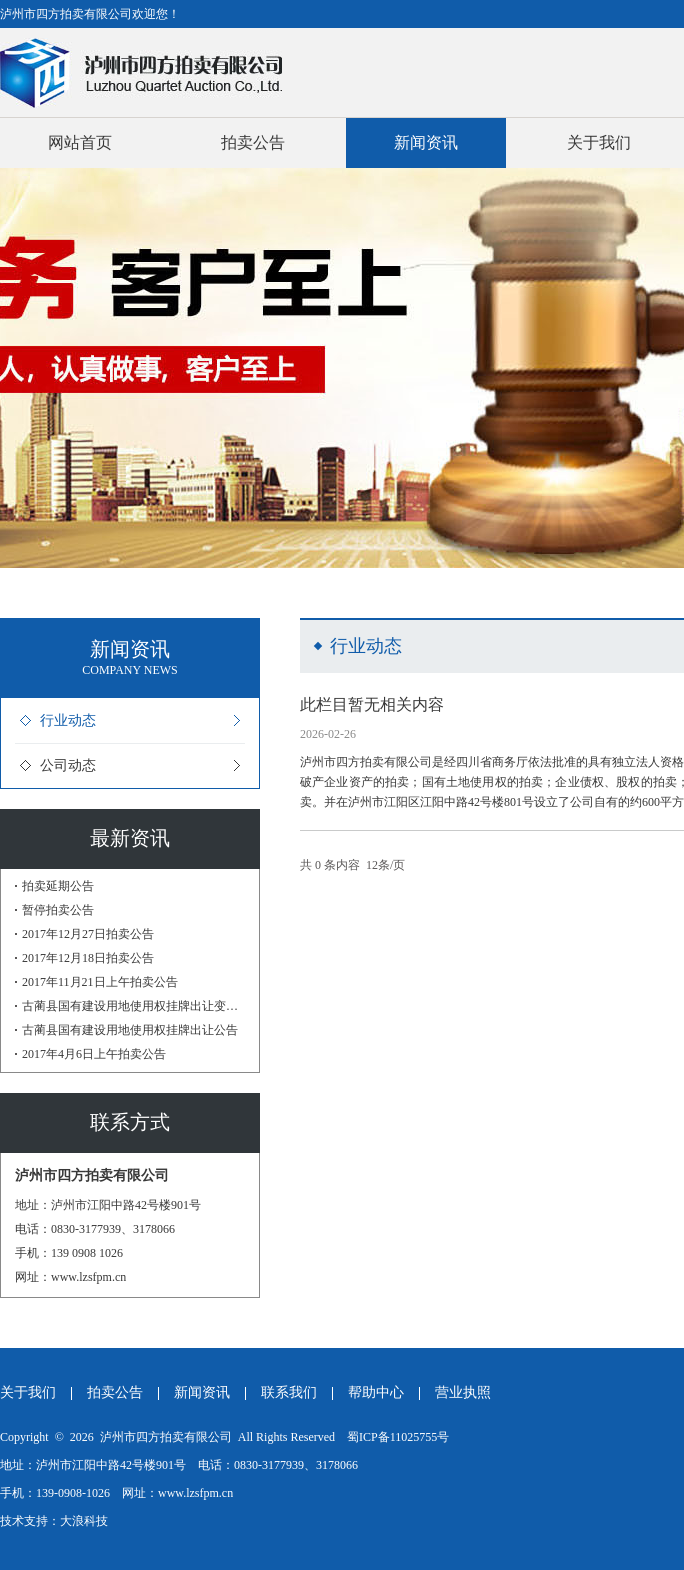  Describe the element at coordinates (376, 1392) in the screenshot. I see `帮助中心` at that location.